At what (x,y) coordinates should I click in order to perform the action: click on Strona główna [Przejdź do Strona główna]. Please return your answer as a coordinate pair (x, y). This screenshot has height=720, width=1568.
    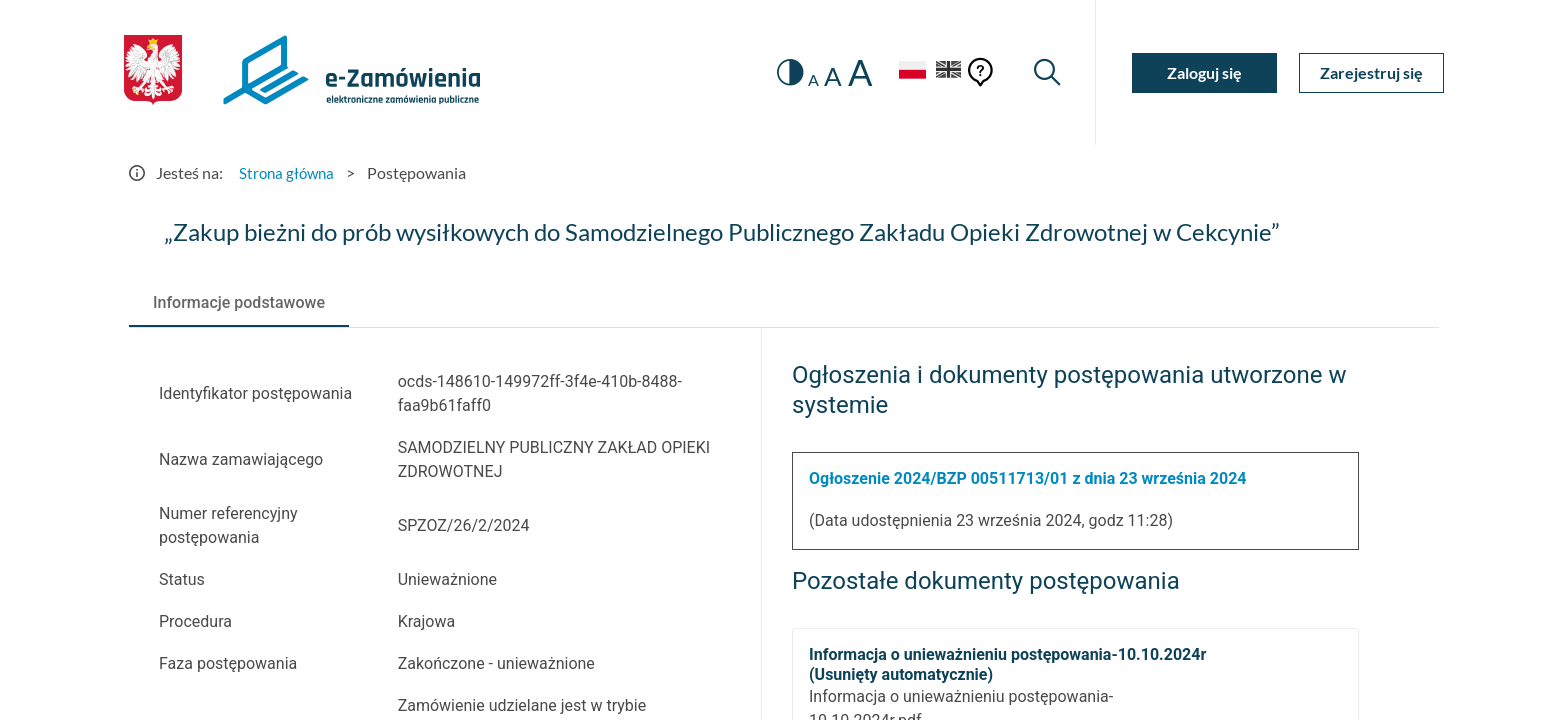
    Looking at the image, I should click on (289, 172).